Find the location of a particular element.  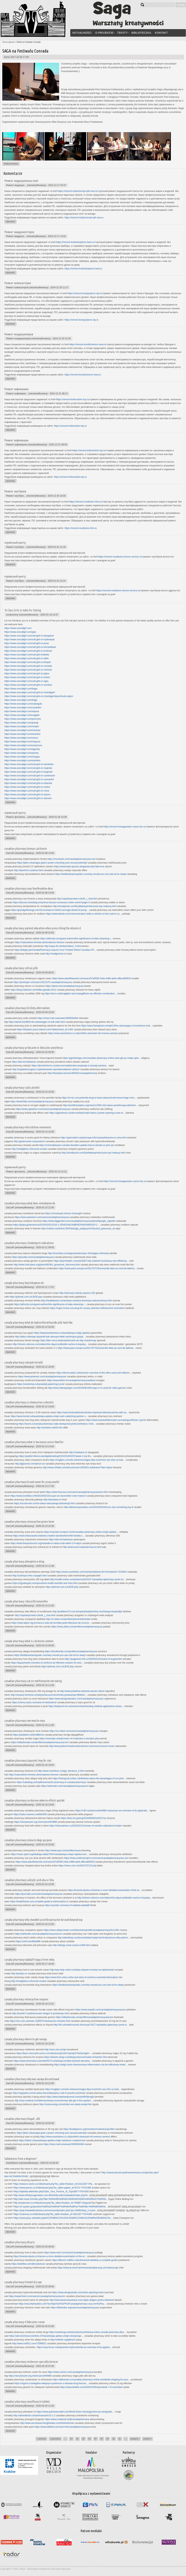

http://miletrik.ru/gallery/2/ is located at coordinates (63, 2339).